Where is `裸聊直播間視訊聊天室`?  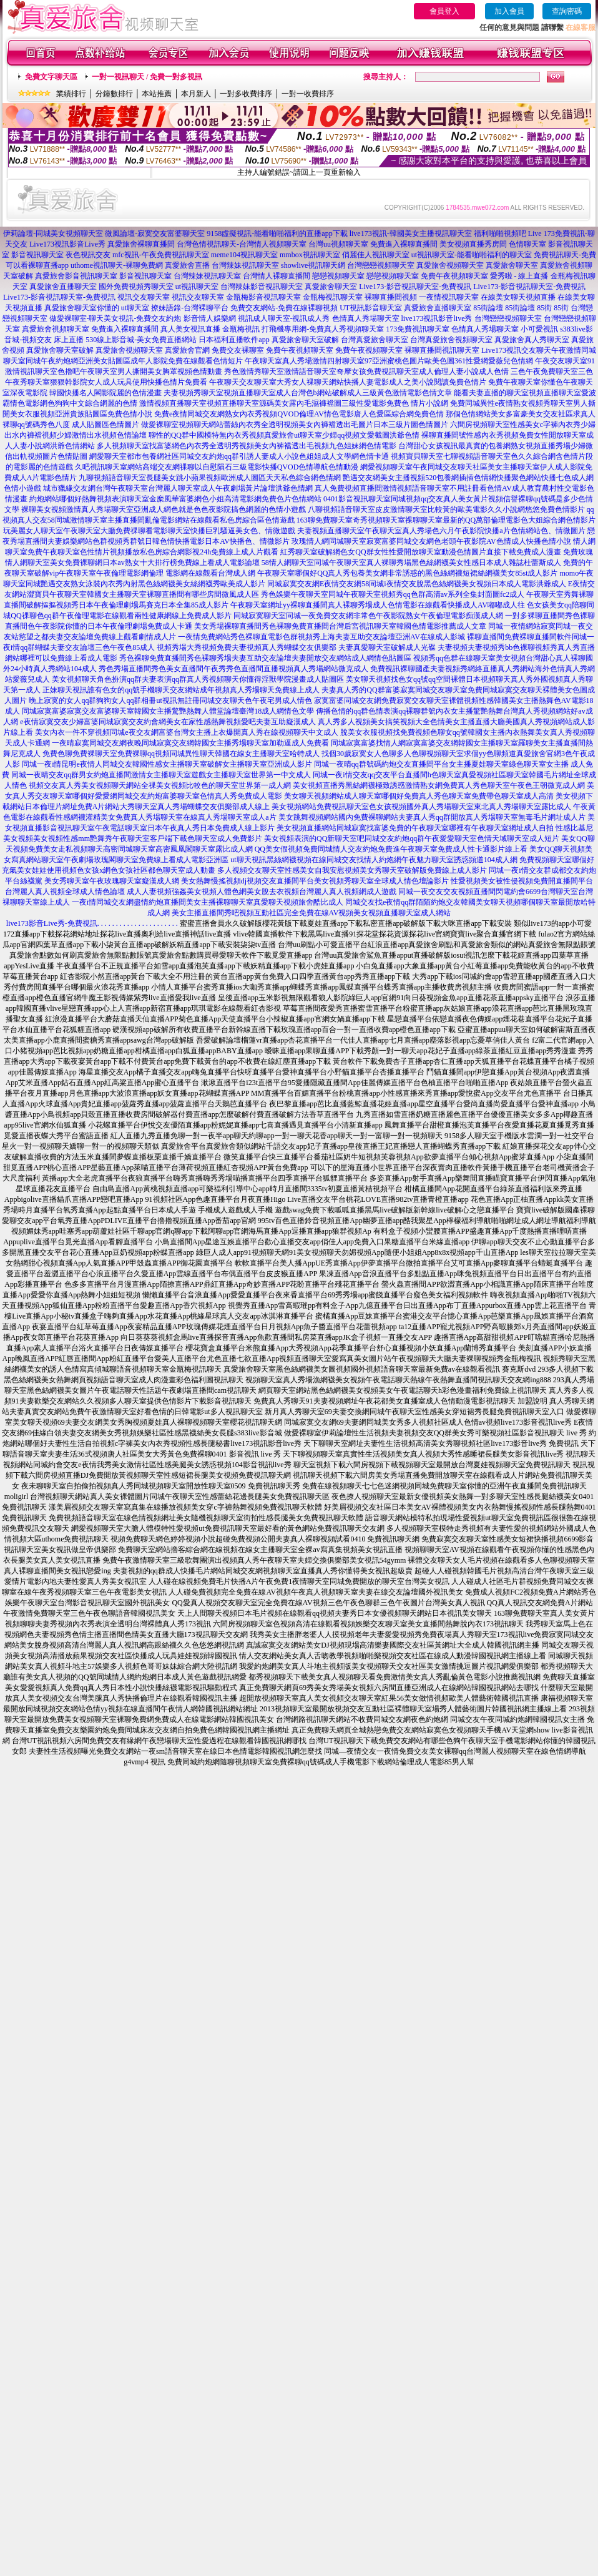
裸聊直播間視訊聊天室 is located at coordinates (441, 350).